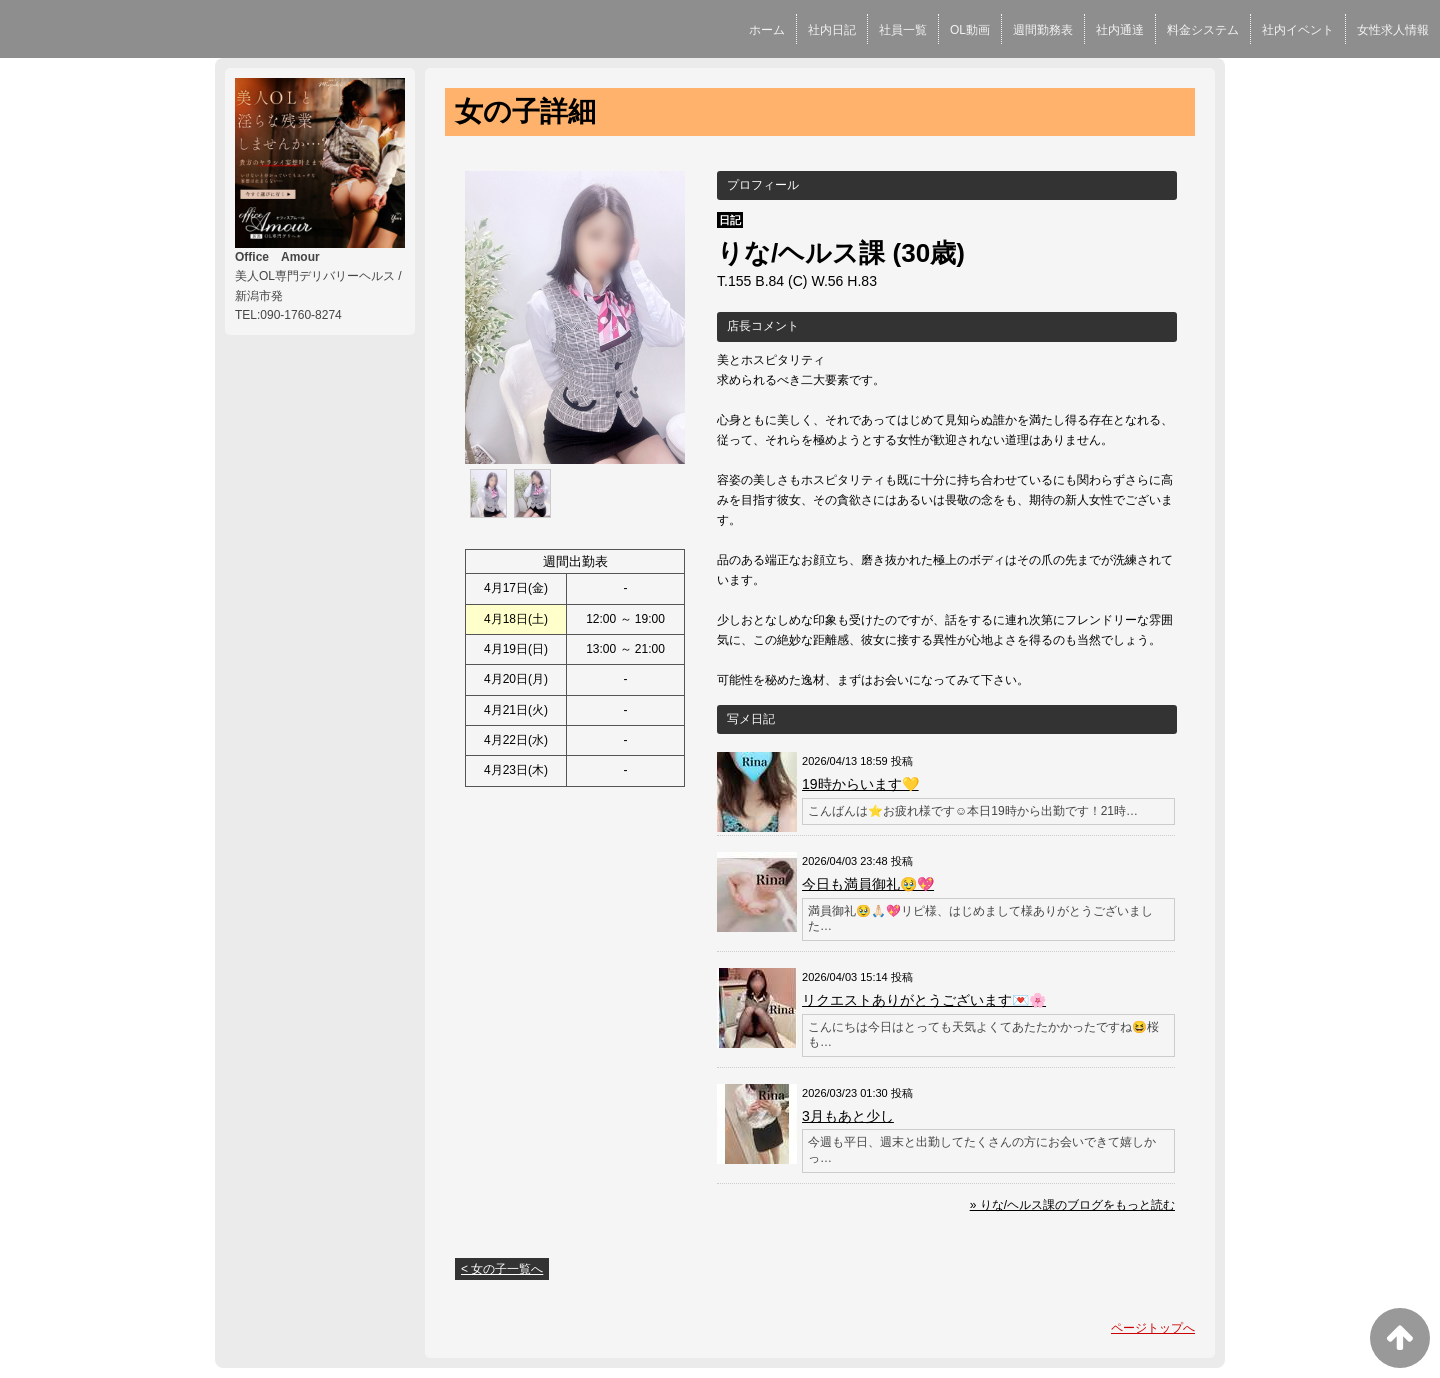  Describe the element at coordinates (1072, 1205) in the screenshot. I see `» りな/ヘルス課のブログをもっと読む` at that location.